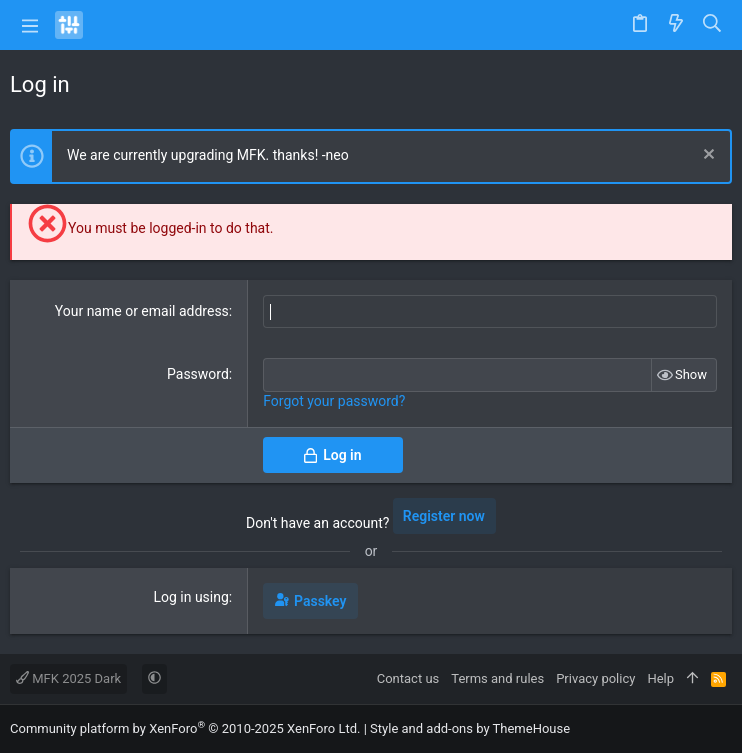 The height and width of the screenshot is (753, 742). What do you see at coordinates (142, 311) in the screenshot?
I see `Your name or email address` at bounding box center [142, 311].